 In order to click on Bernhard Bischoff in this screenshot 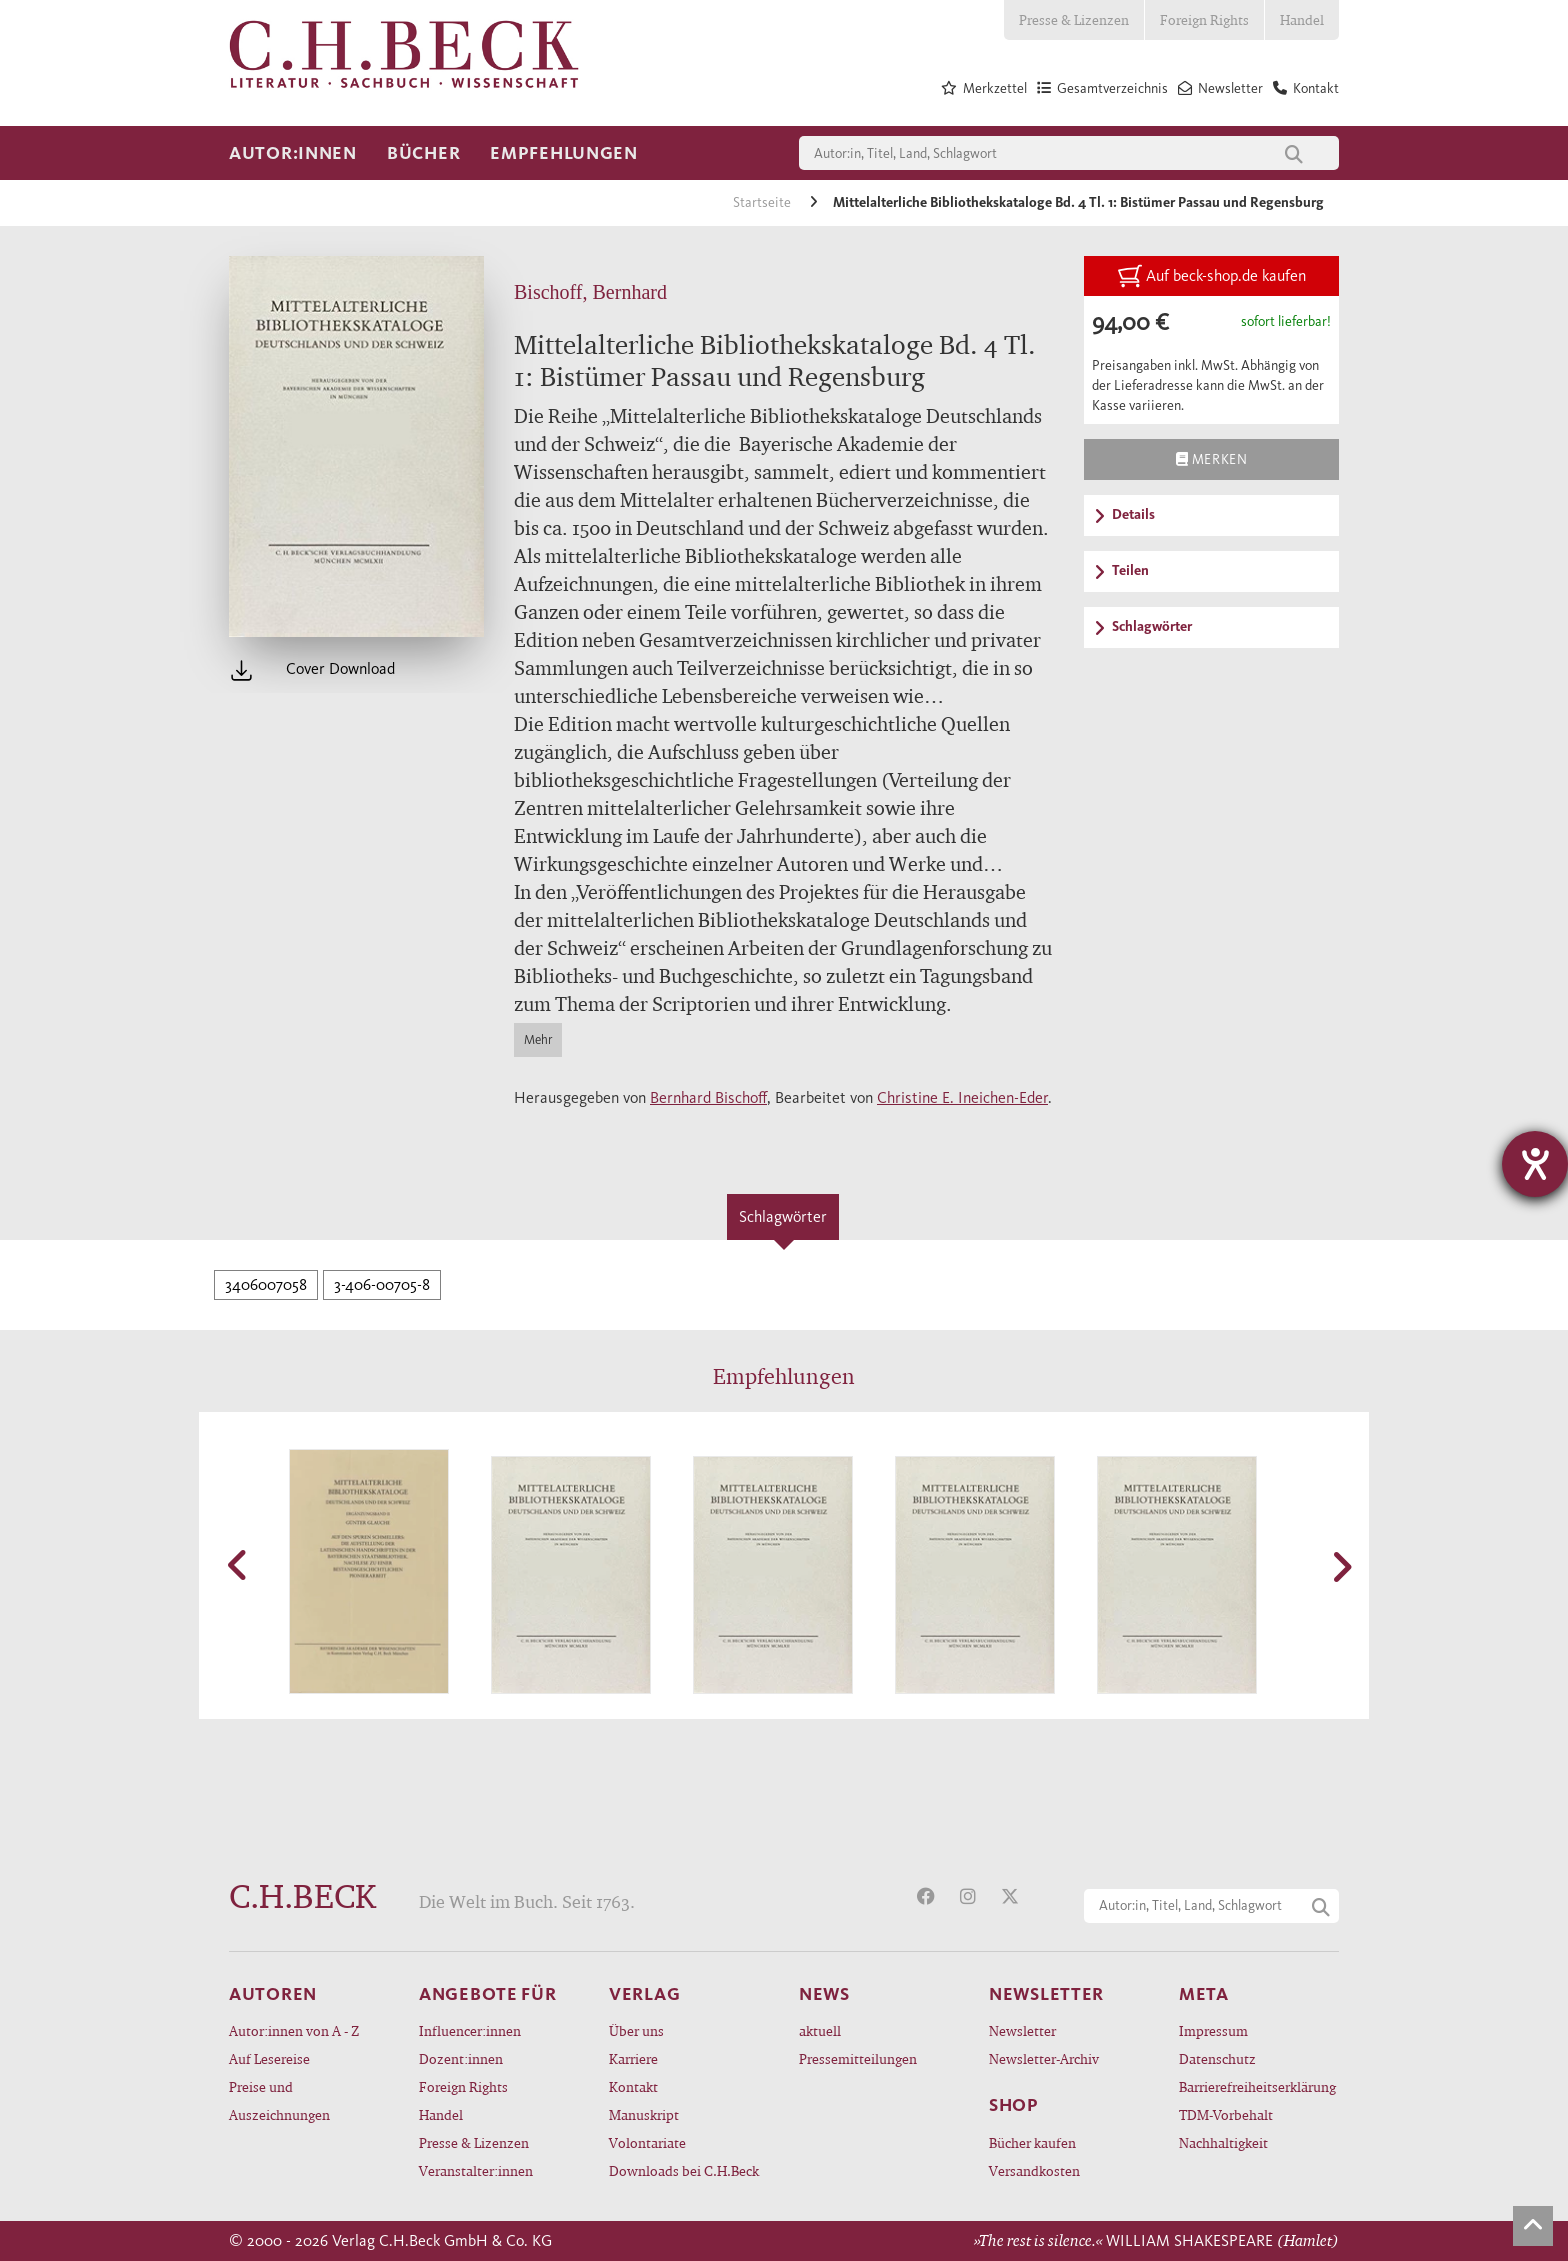, I will do `click(708, 1097)`.